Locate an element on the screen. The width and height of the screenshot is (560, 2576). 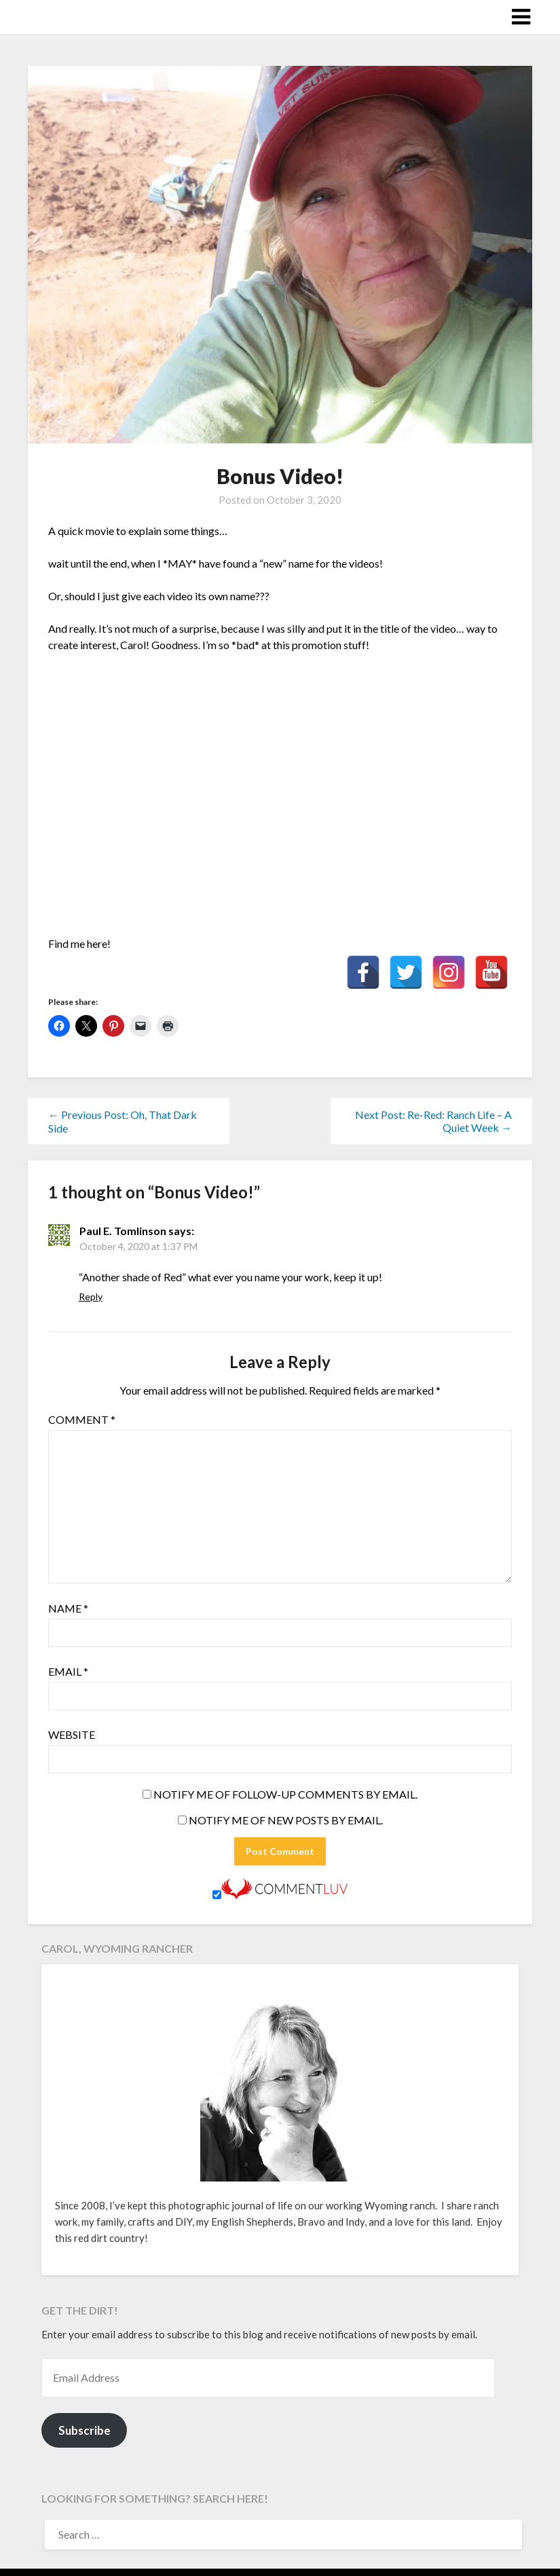
Notify me of follow-up comments by email. is located at coordinates (285, 1794).